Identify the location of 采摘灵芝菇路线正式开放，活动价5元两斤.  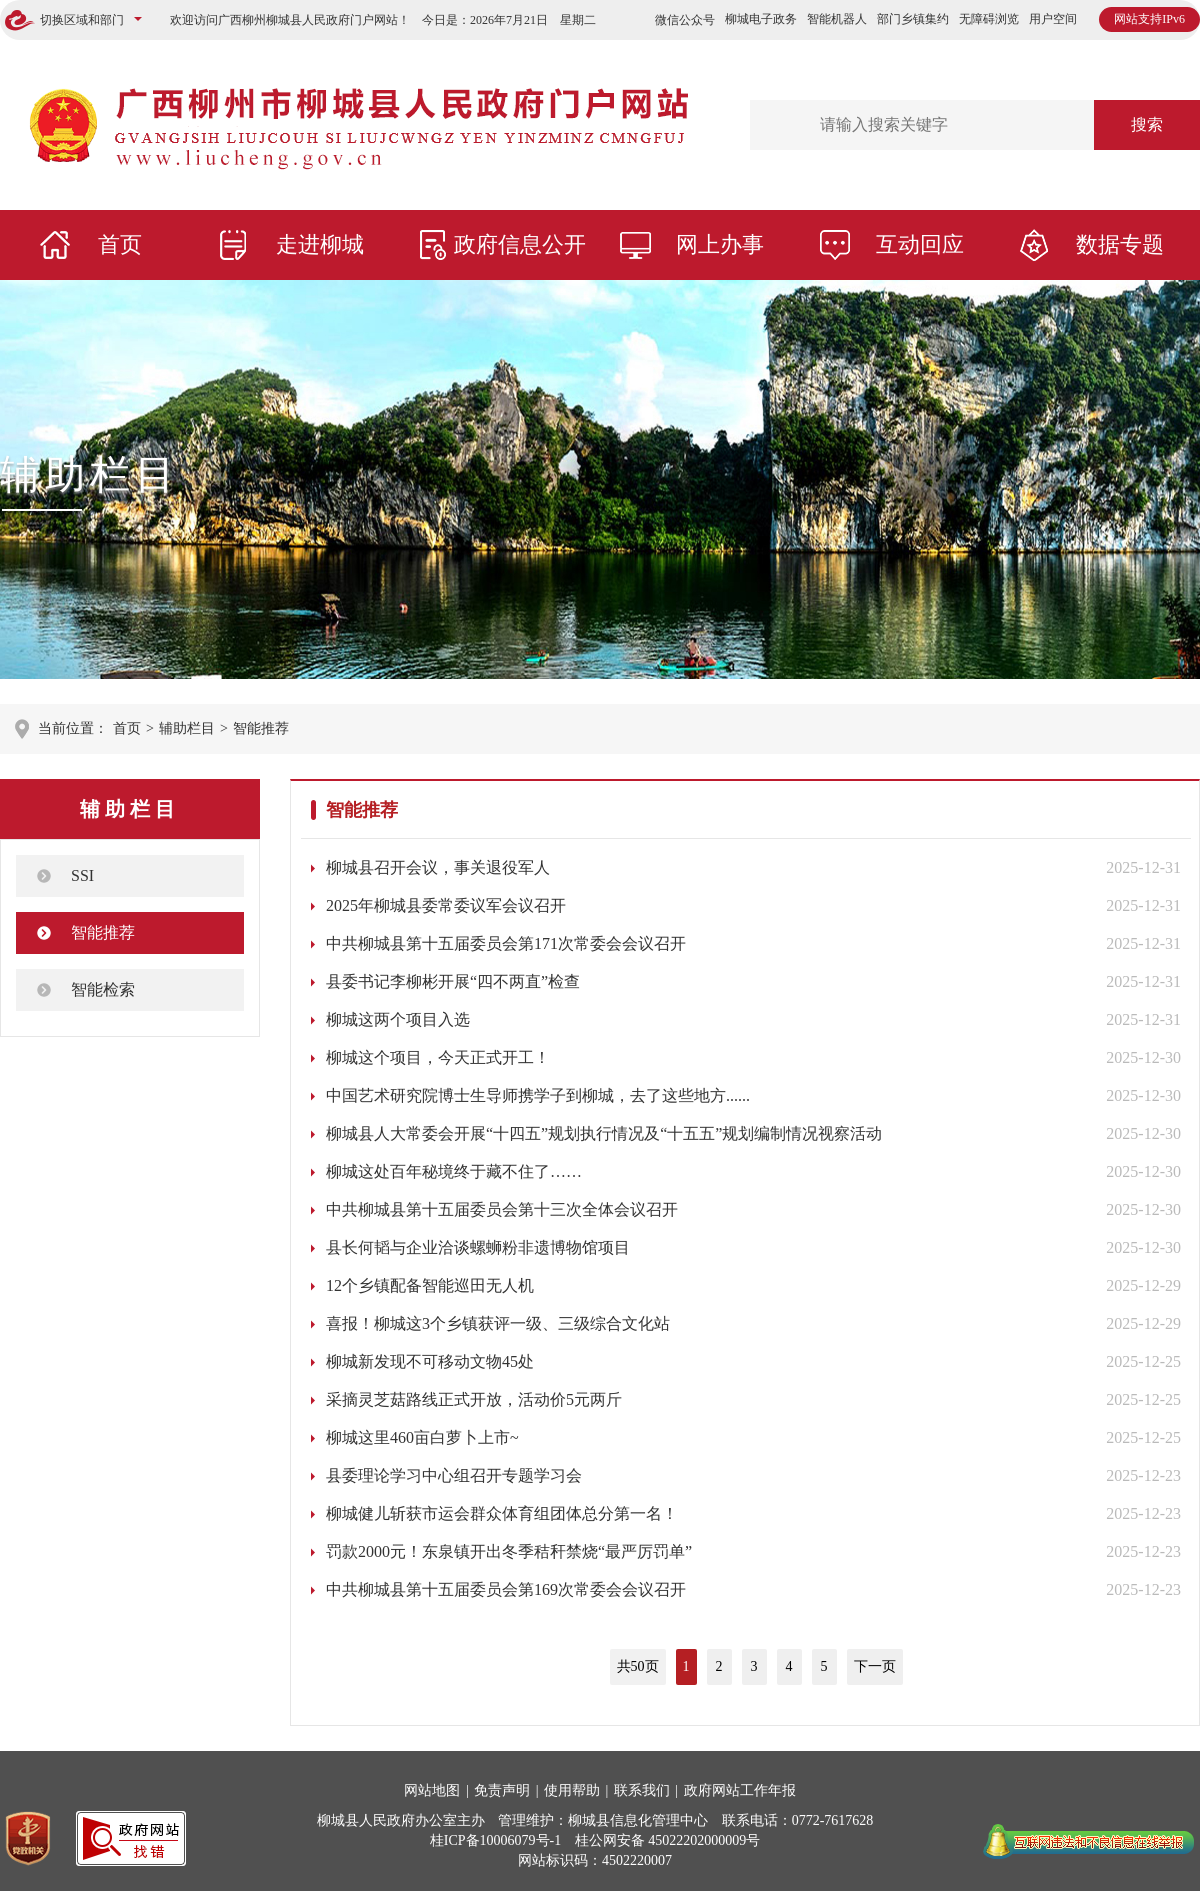
(474, 1399).